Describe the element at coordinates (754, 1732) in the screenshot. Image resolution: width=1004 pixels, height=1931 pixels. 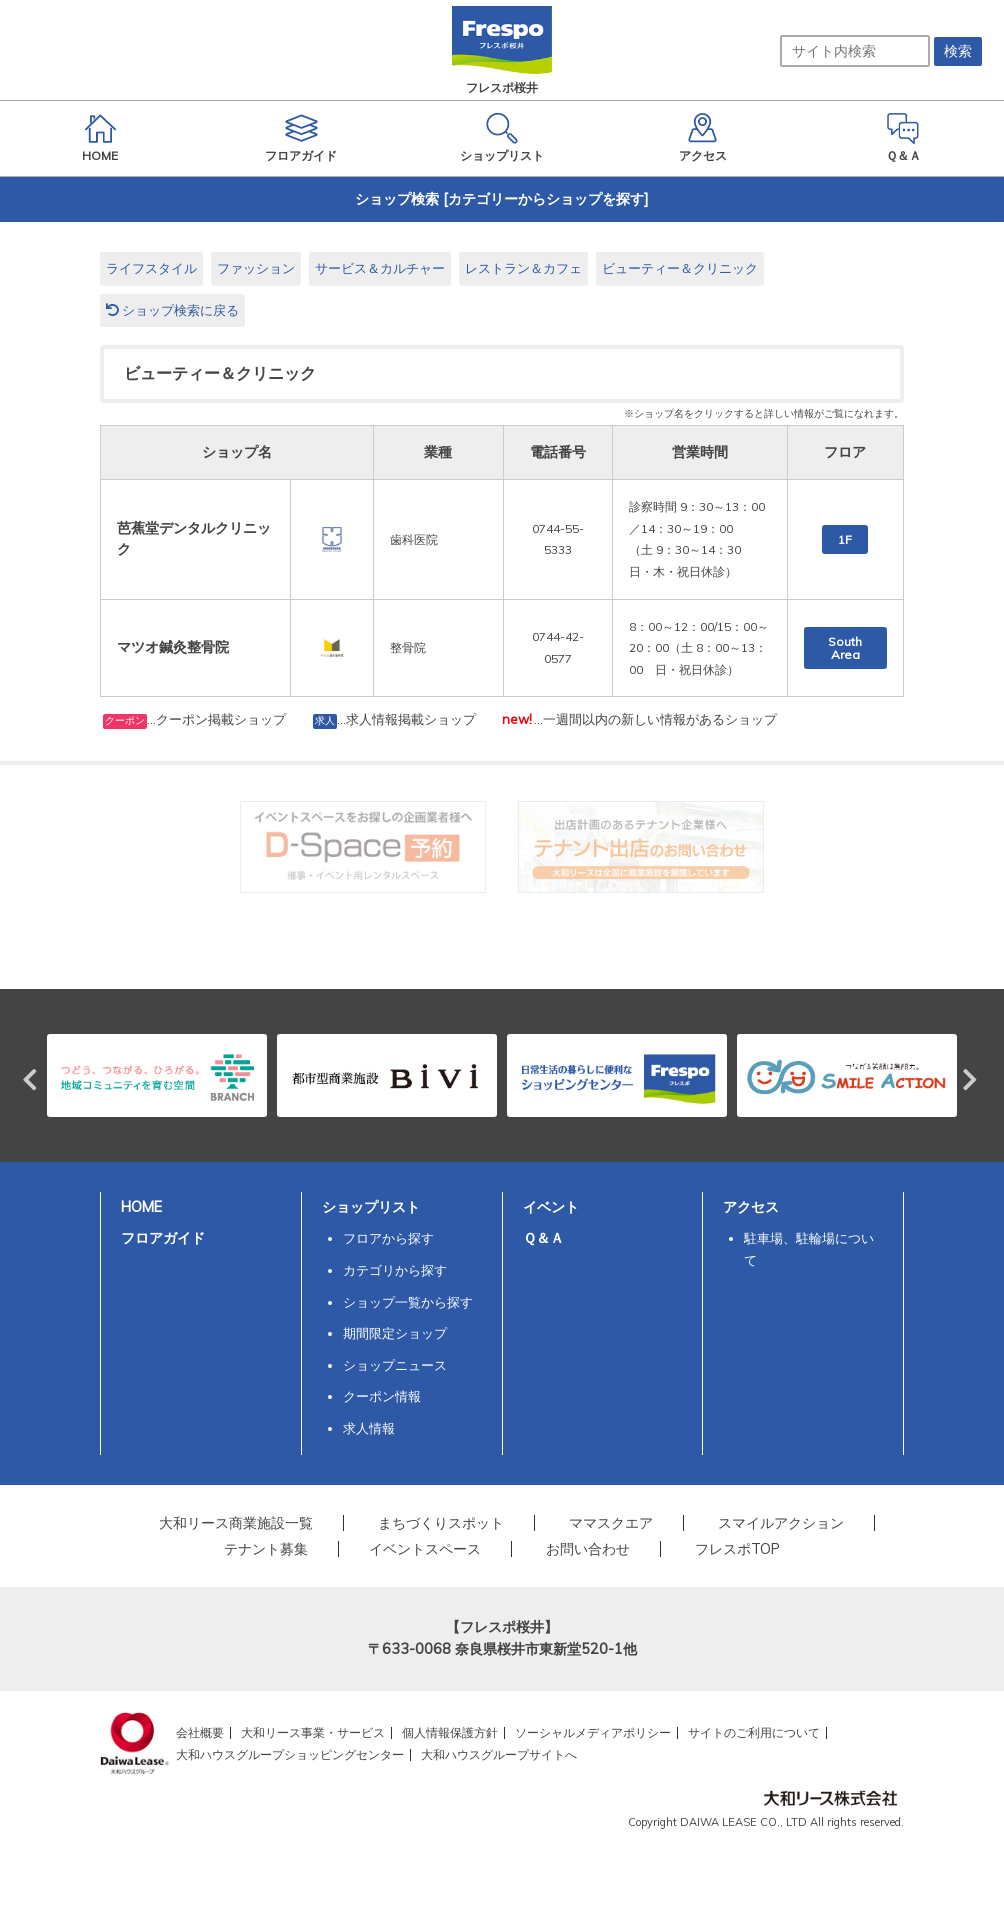
I see `サイトのご利用について` at that location.